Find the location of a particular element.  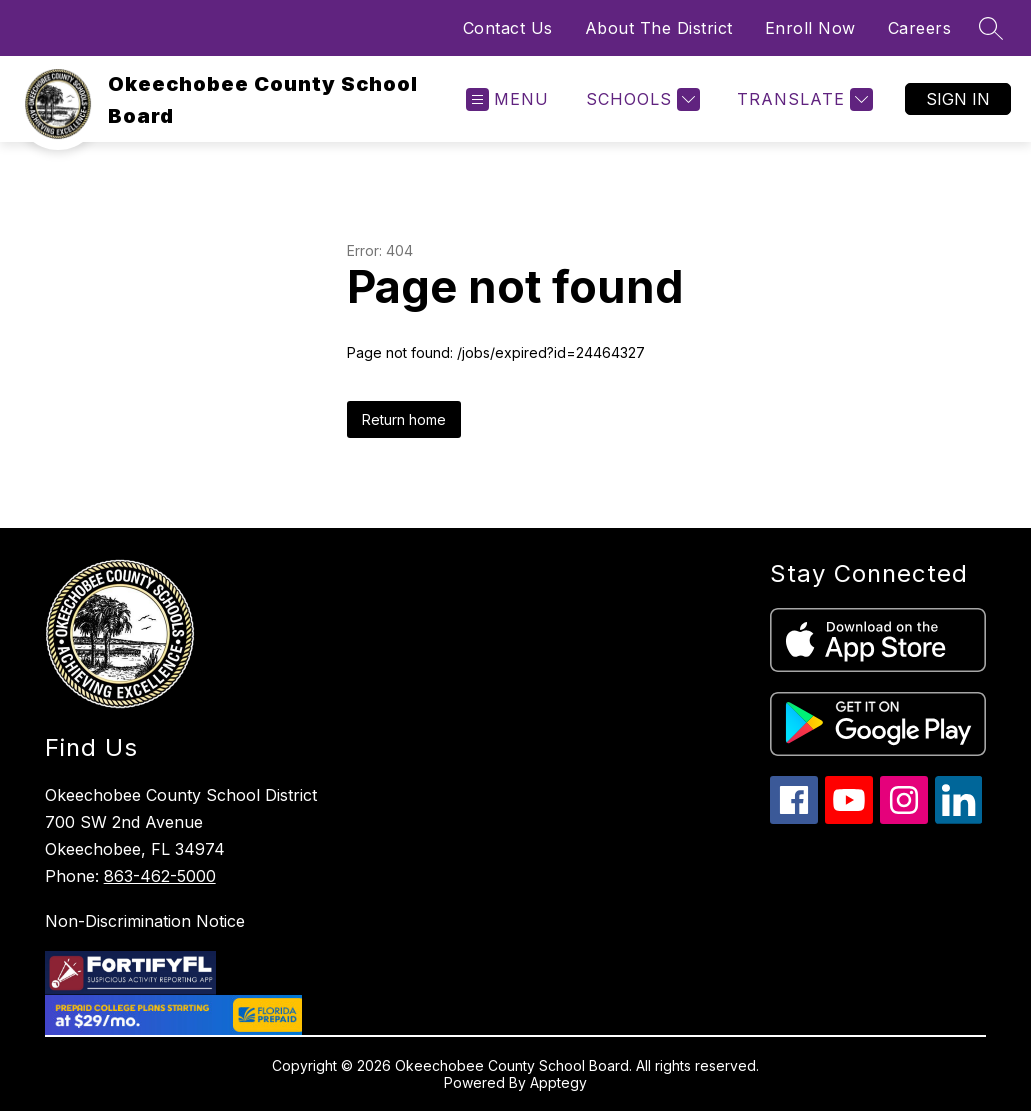

Sign in is located at coordinates (958, 99).